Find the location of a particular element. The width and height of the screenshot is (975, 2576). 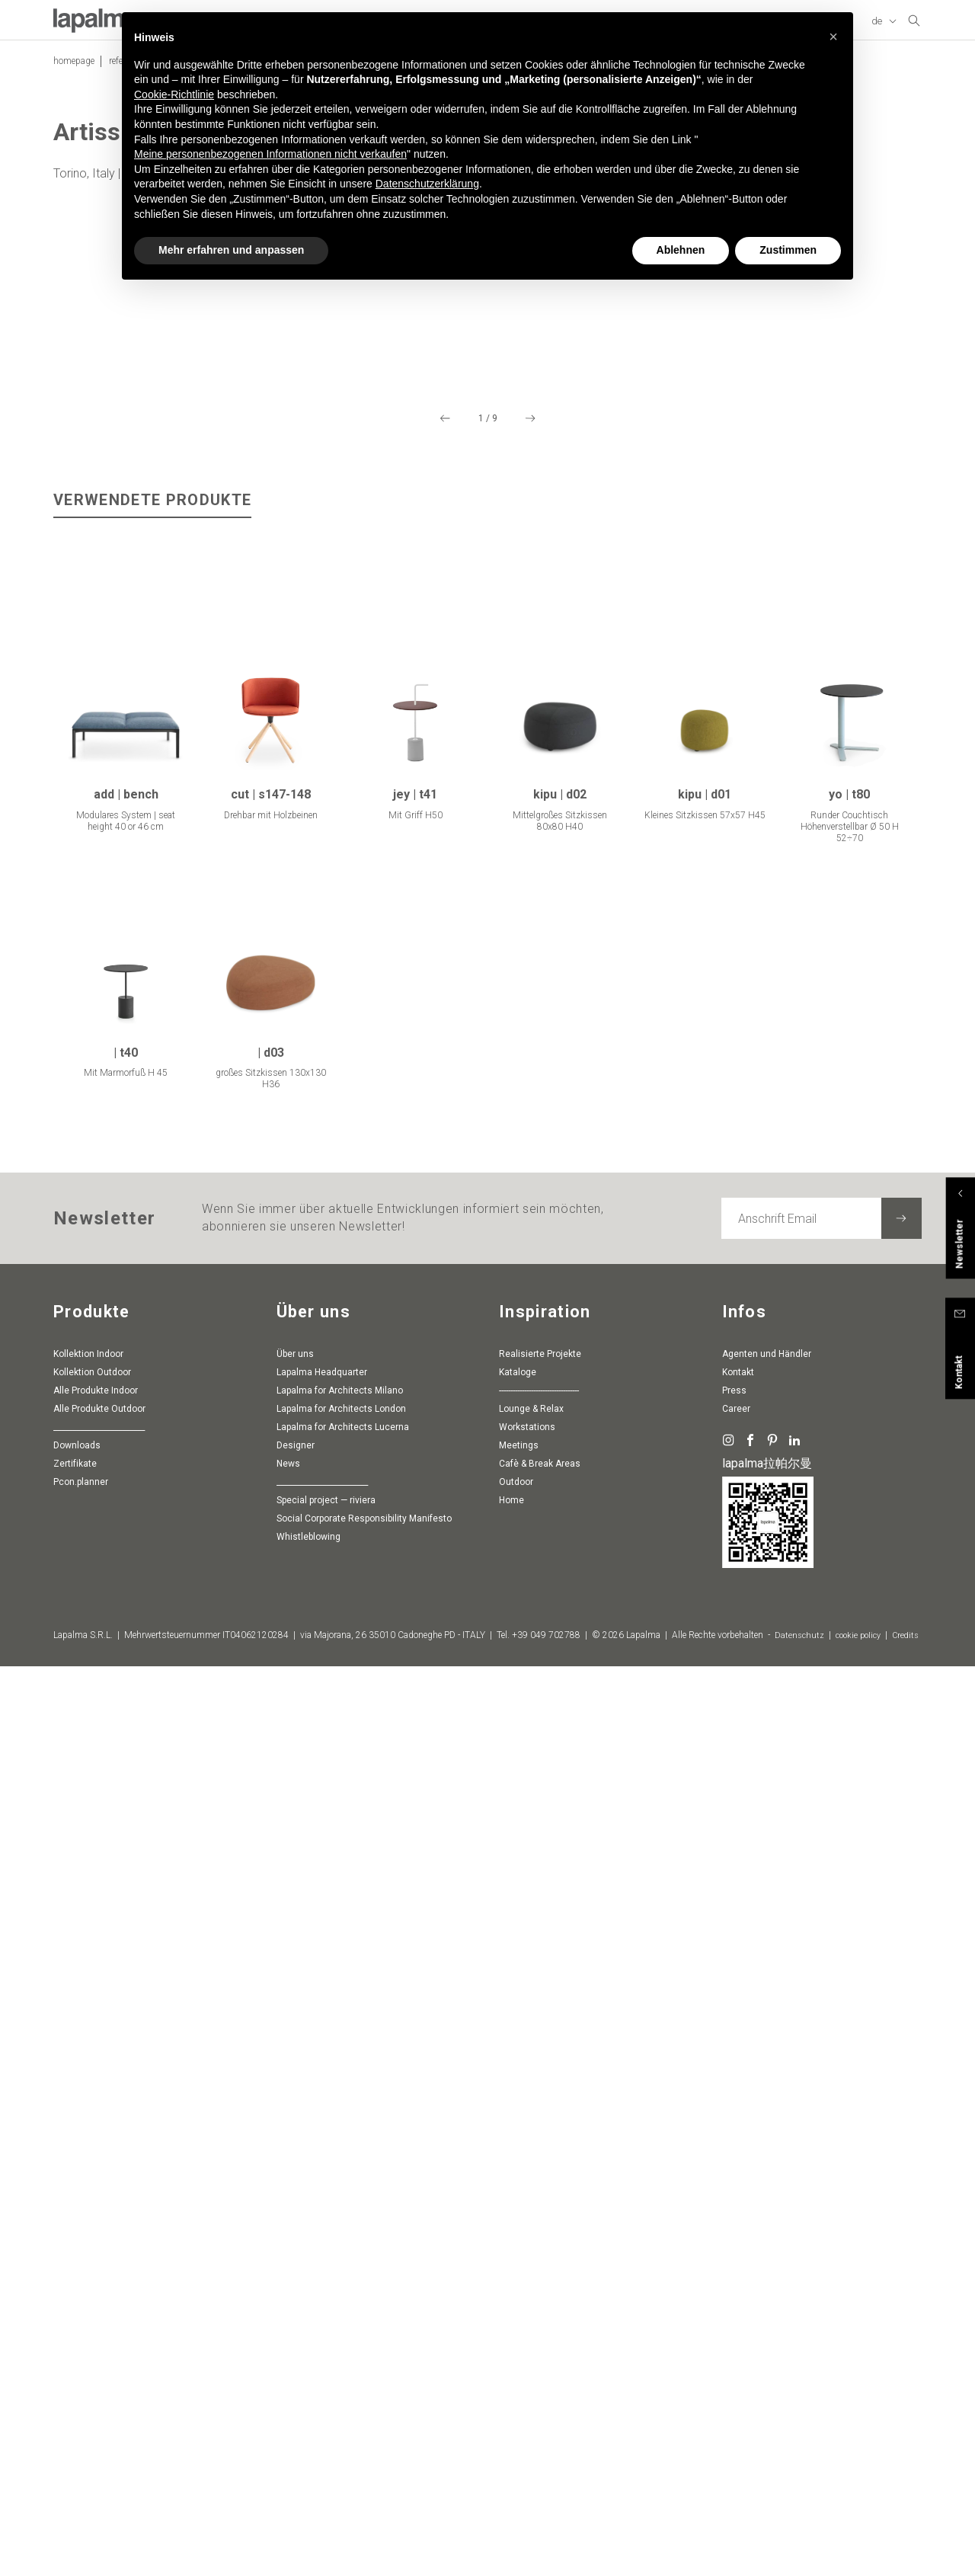

Alle Produkte Outdoor is located at coordinates (99, 2288).